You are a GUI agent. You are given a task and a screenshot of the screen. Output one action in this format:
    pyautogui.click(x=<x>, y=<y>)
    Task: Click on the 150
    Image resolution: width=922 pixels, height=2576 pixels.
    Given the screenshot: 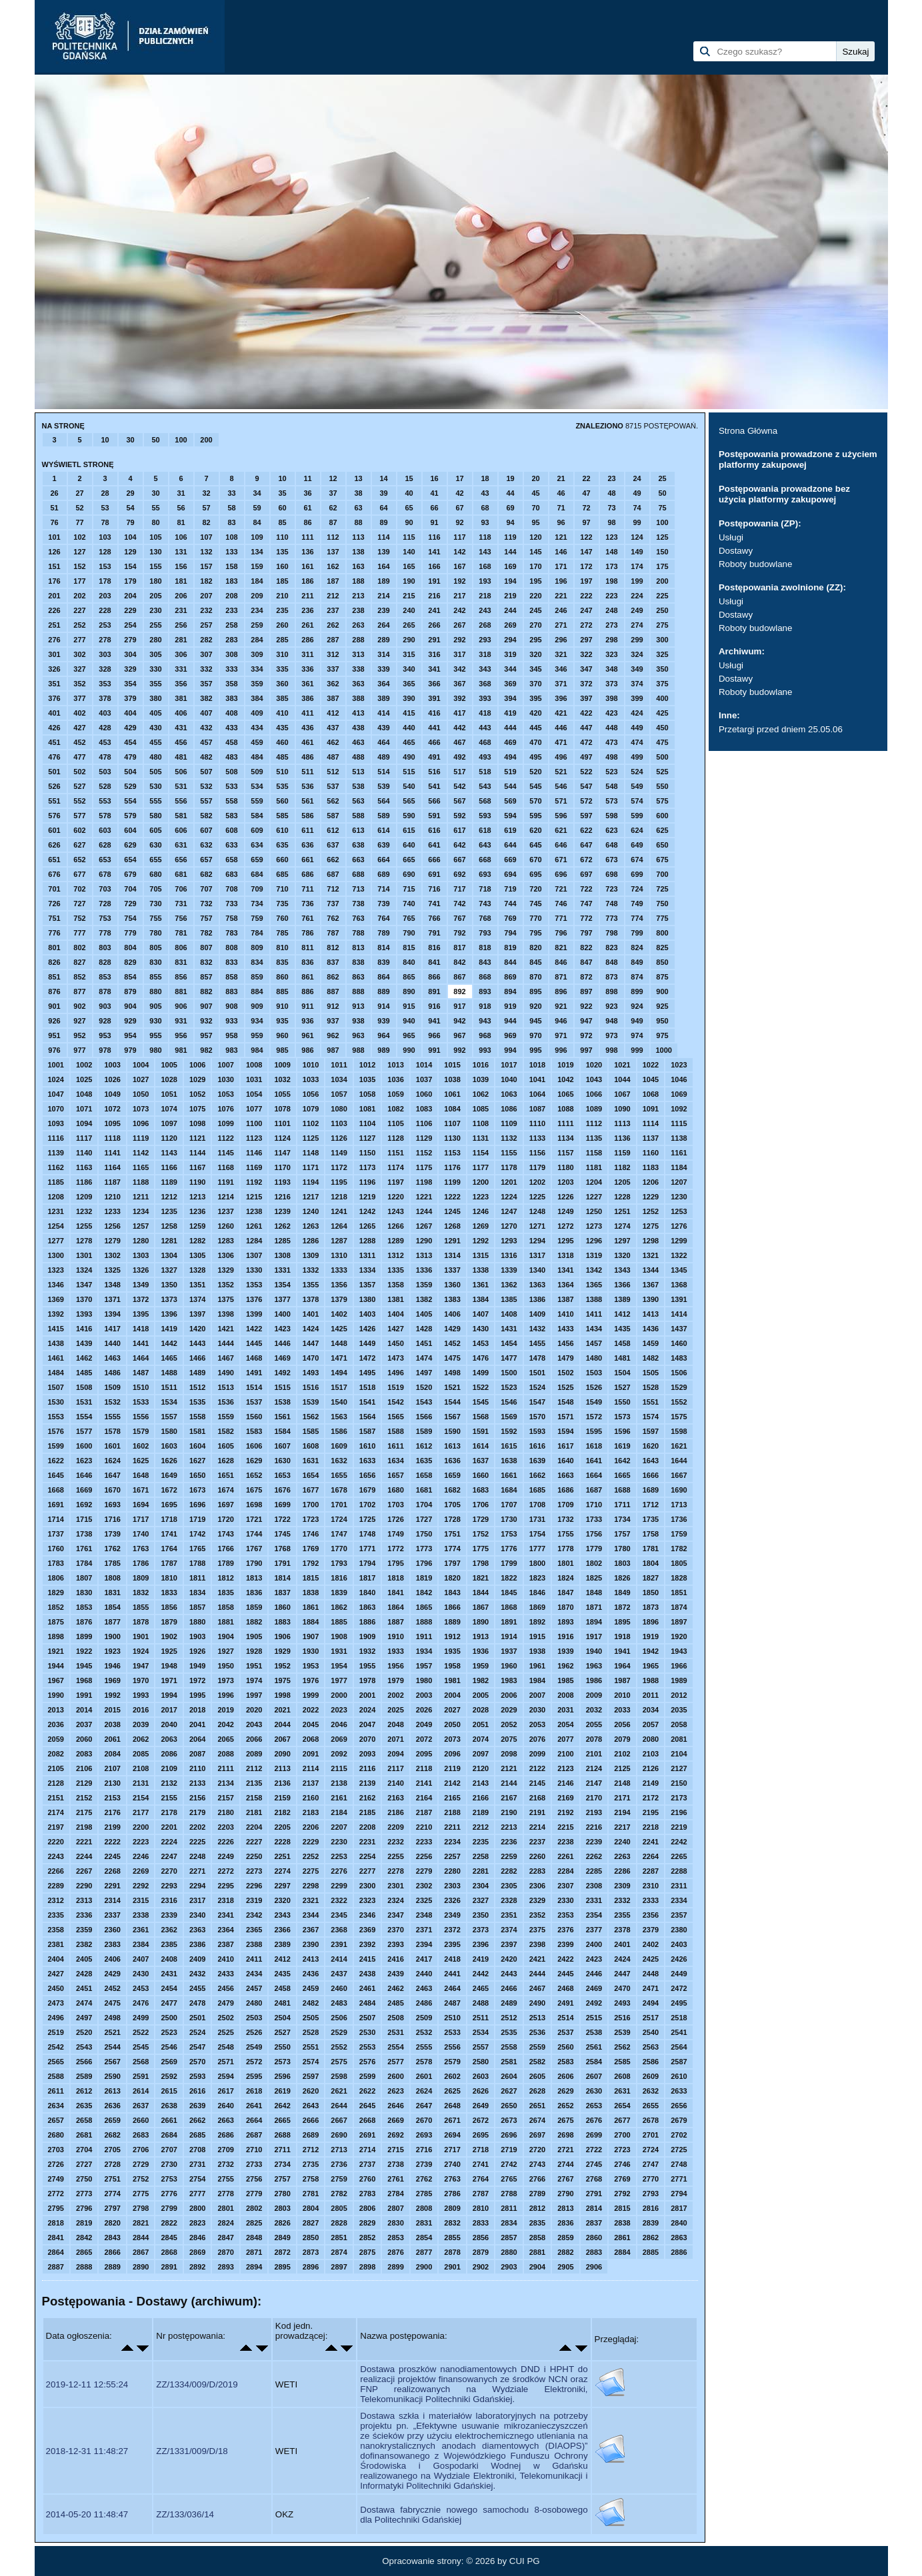 What is the action you would take?
    pyautogui.click(x=662, y=552)
    